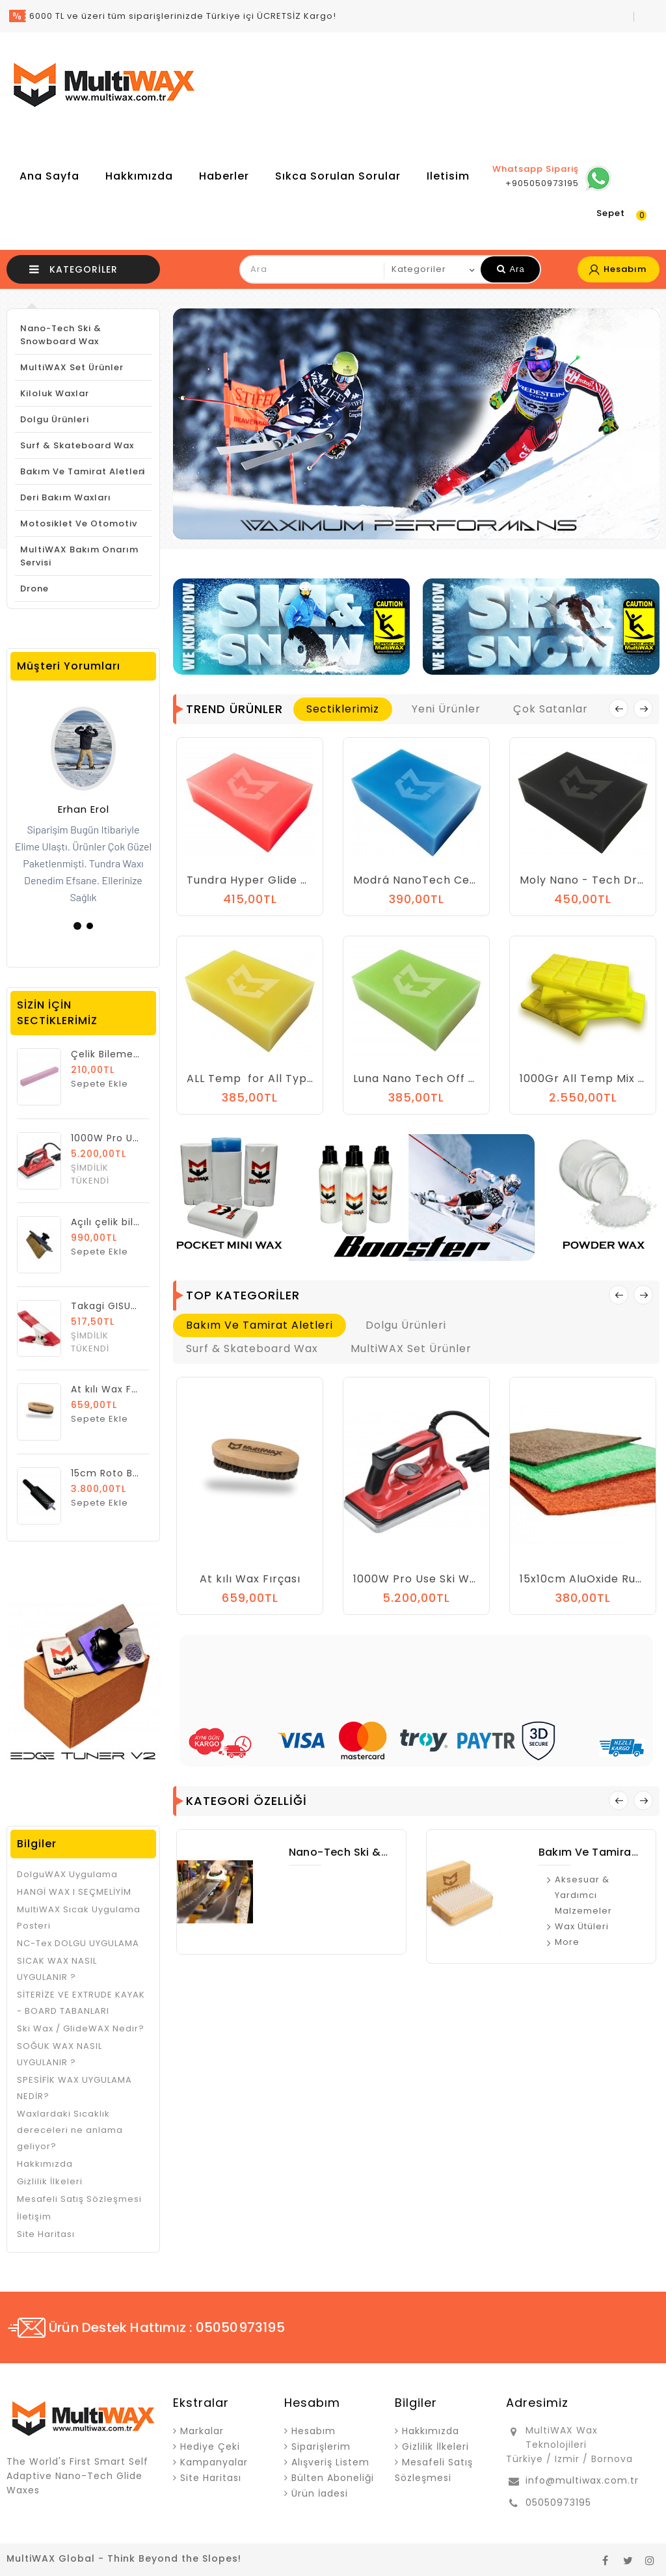 The height and width of the screenshot is (2576, 666). I want to click on Ana Sayfa, so click(49, 176).